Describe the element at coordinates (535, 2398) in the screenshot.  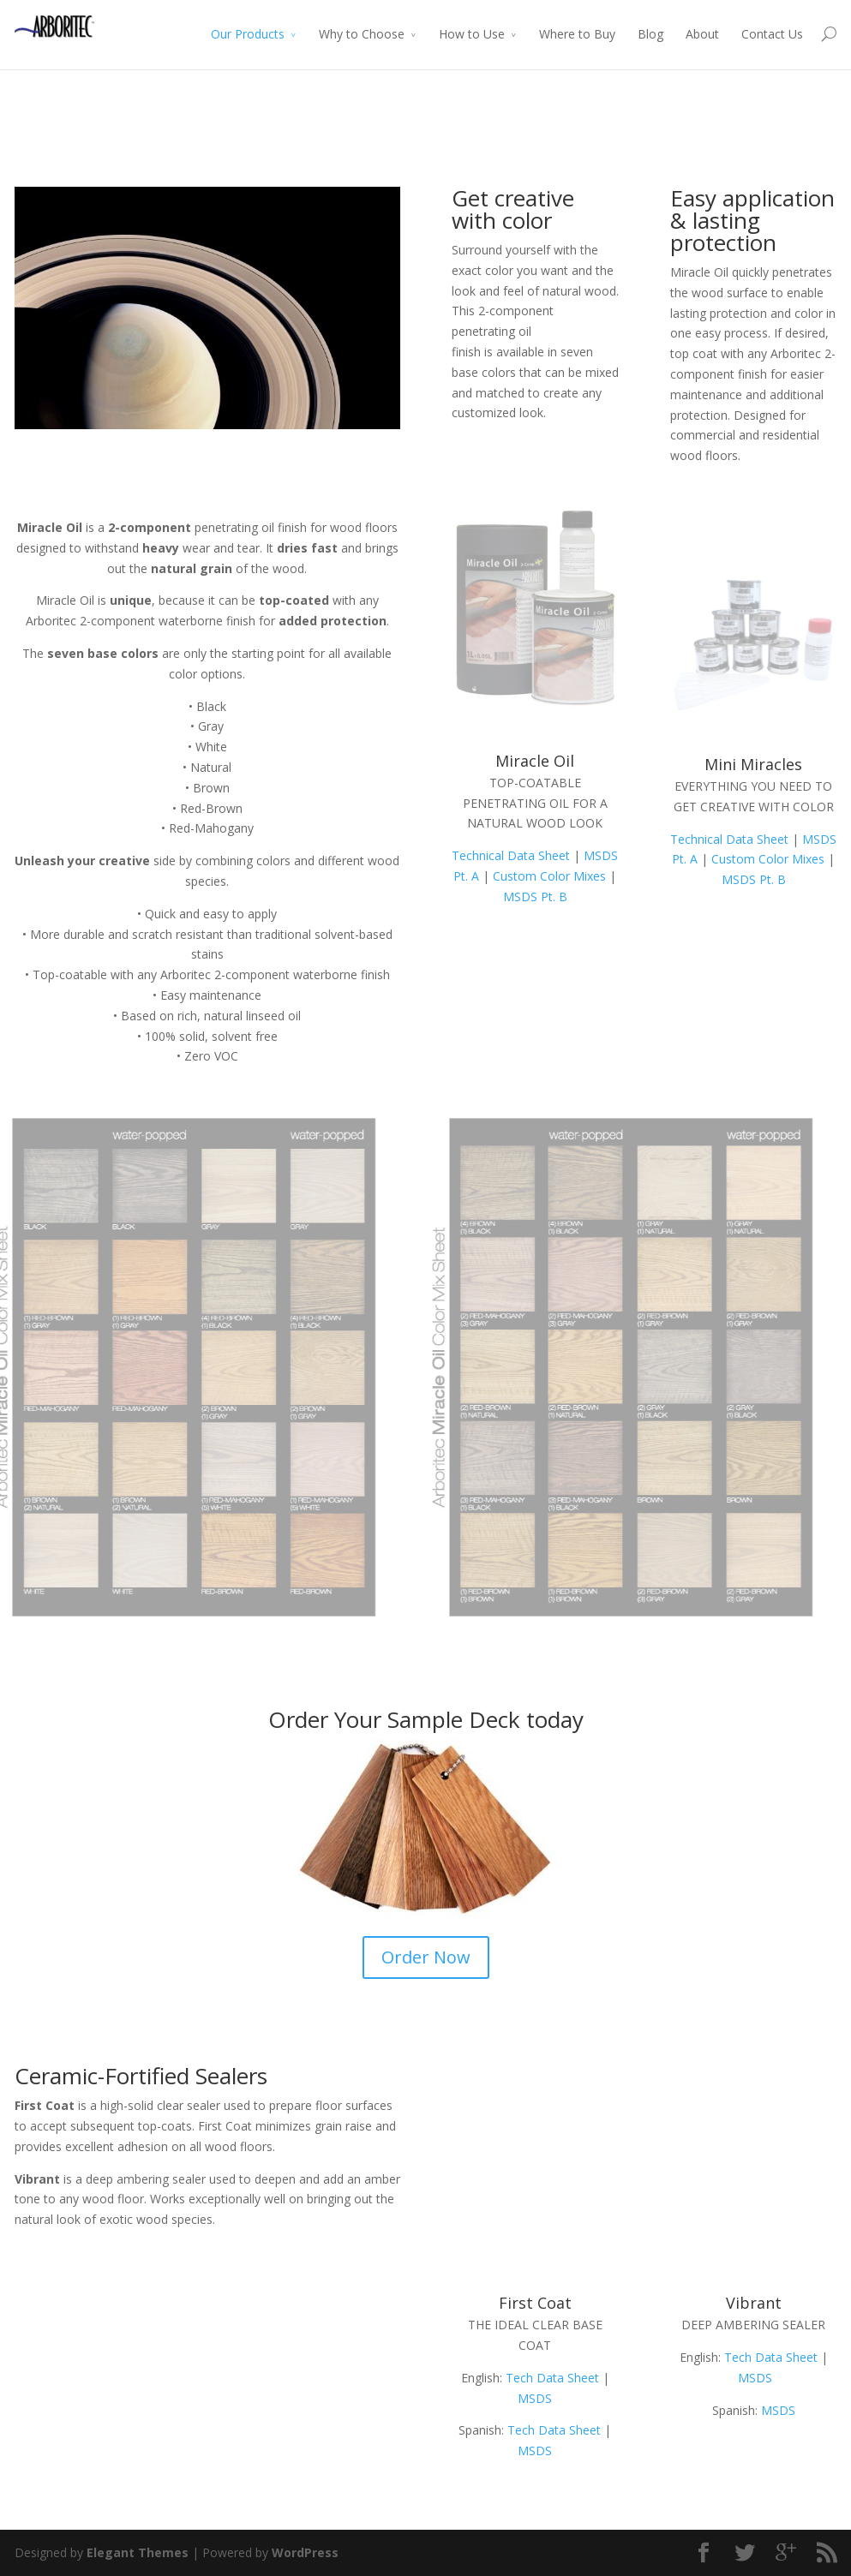
I see `MSDS` at that location.